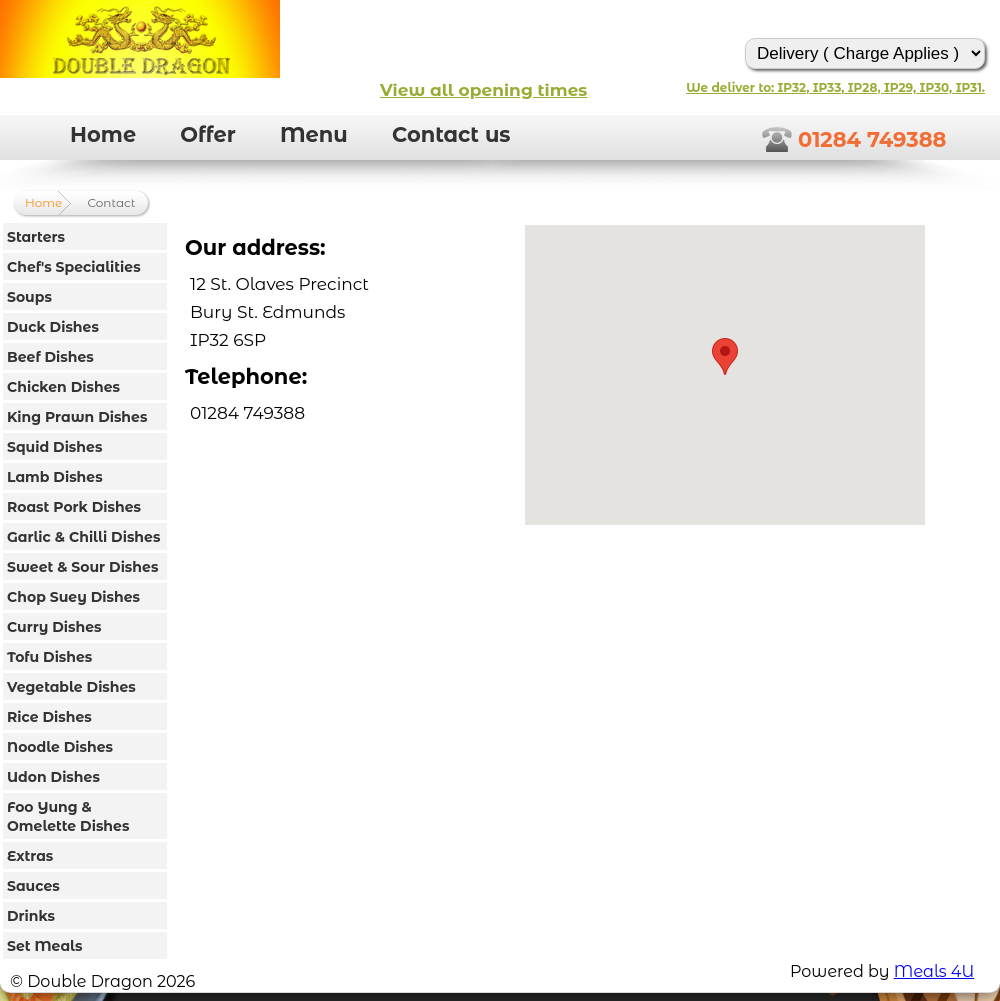 Image resolution: width=1000 pixels, height=1001 pixels. I want to click on View all opening times, so click(483, 90).